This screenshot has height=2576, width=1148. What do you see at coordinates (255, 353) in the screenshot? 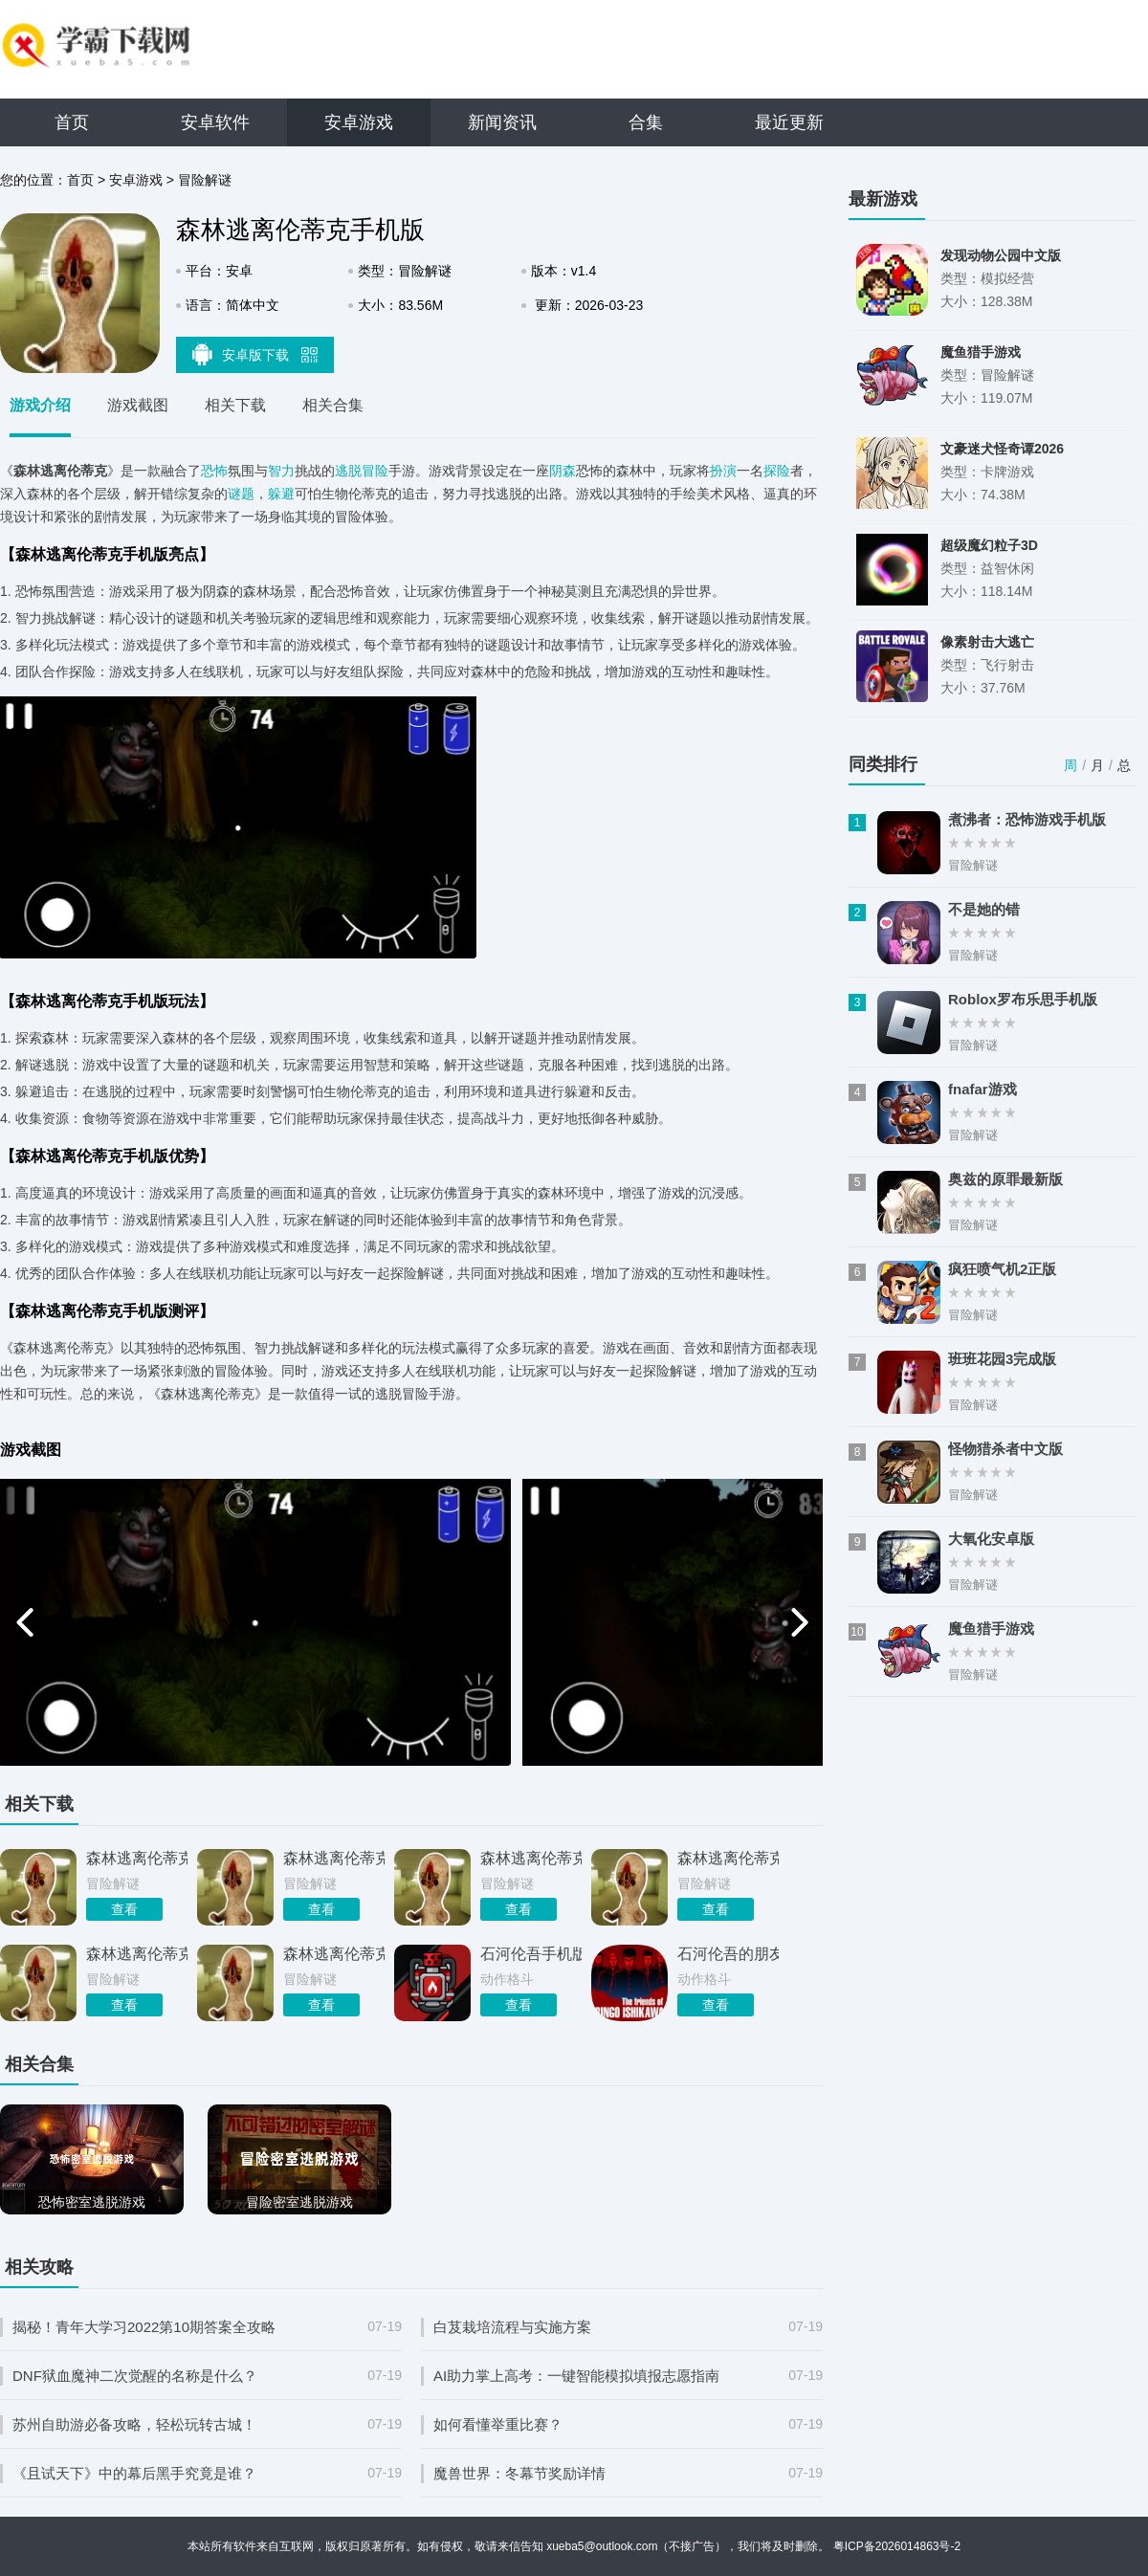
I see `安卓版下载` at bounding box center [255, 353].